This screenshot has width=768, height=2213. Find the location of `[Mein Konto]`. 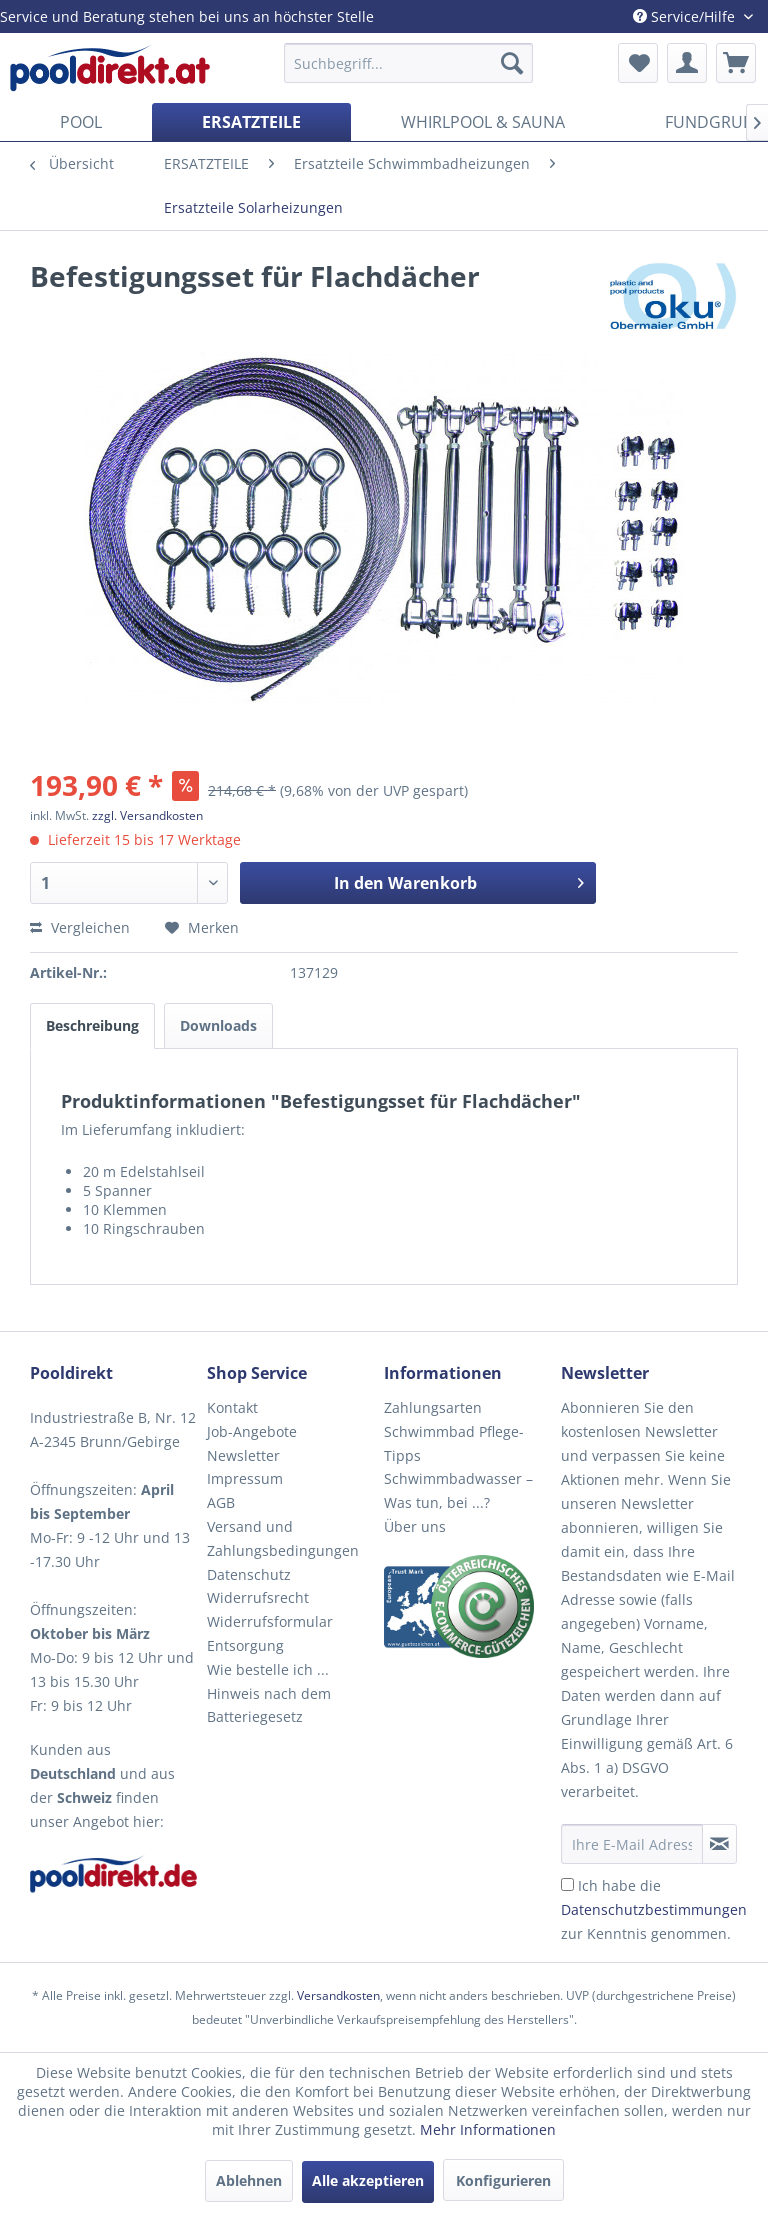

[Mein Konto] is located at coordinates (687, 63).